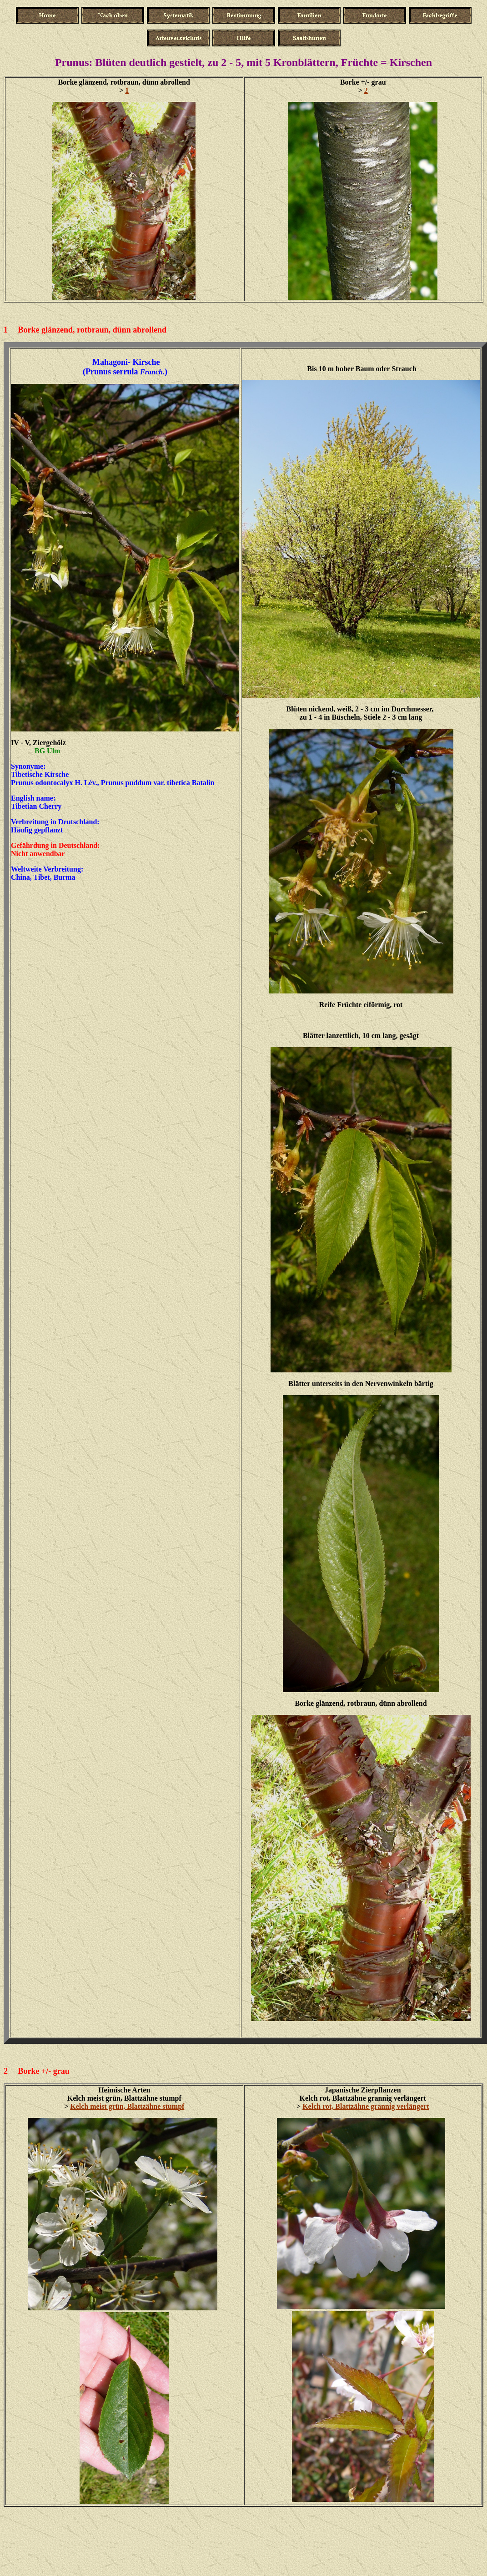  Describe the element at coordinates (126, 362) in the screenshot. I see `Mahagoni- Kirsche` at that location.